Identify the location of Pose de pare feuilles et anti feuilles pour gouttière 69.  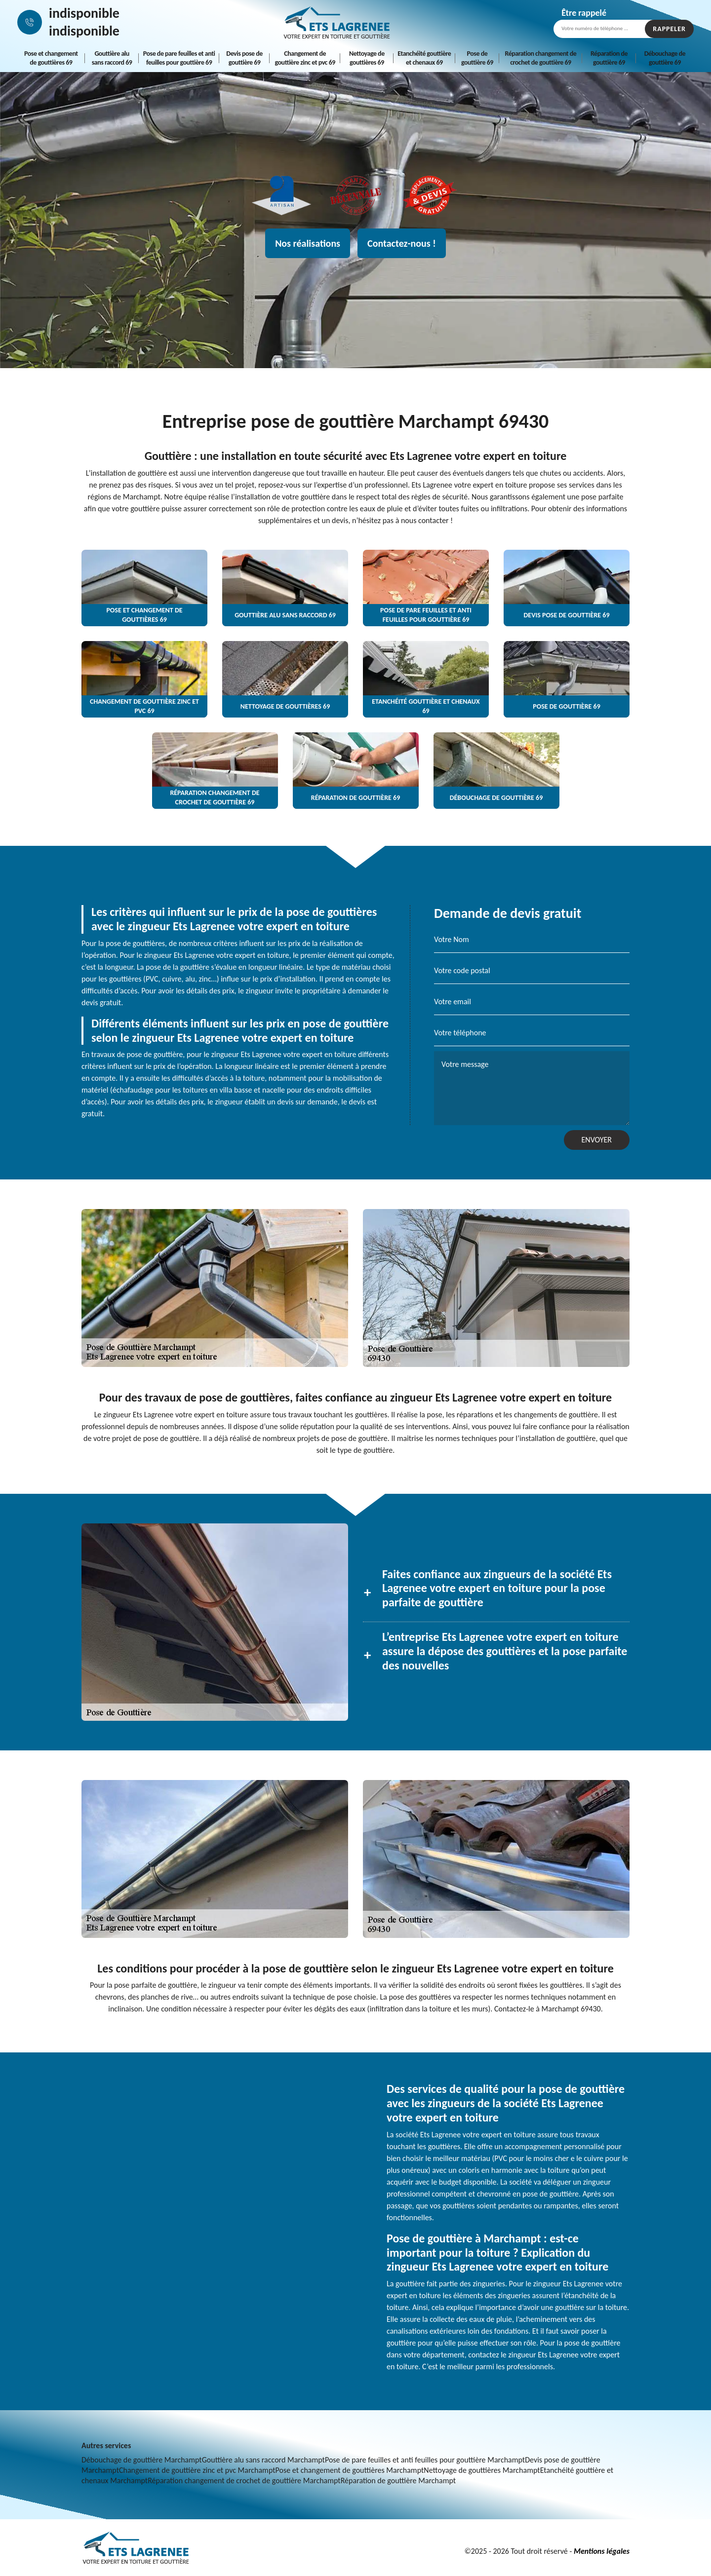
(179, 58).